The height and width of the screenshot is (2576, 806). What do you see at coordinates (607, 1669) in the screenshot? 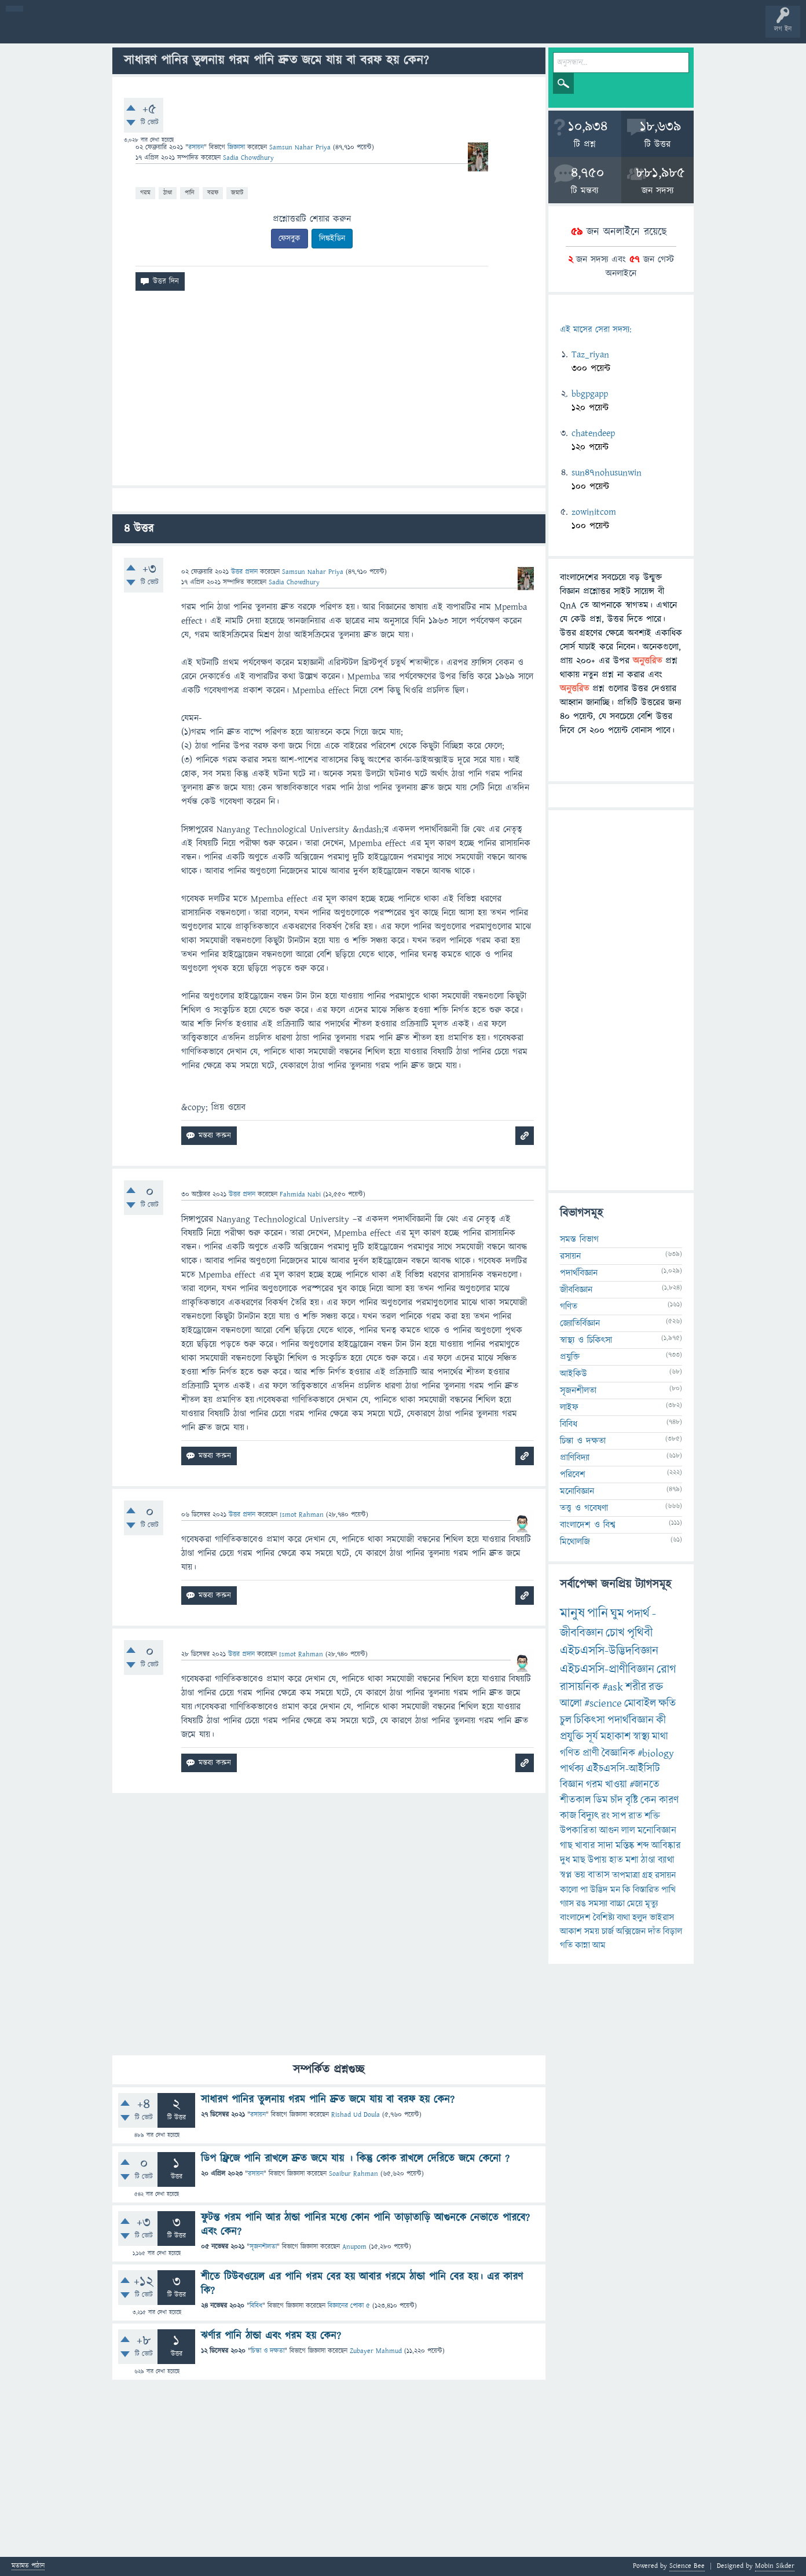
I see `এইচএসসি-প্রাণীবিজ্ঞান` at bounding box center [607, 1669].